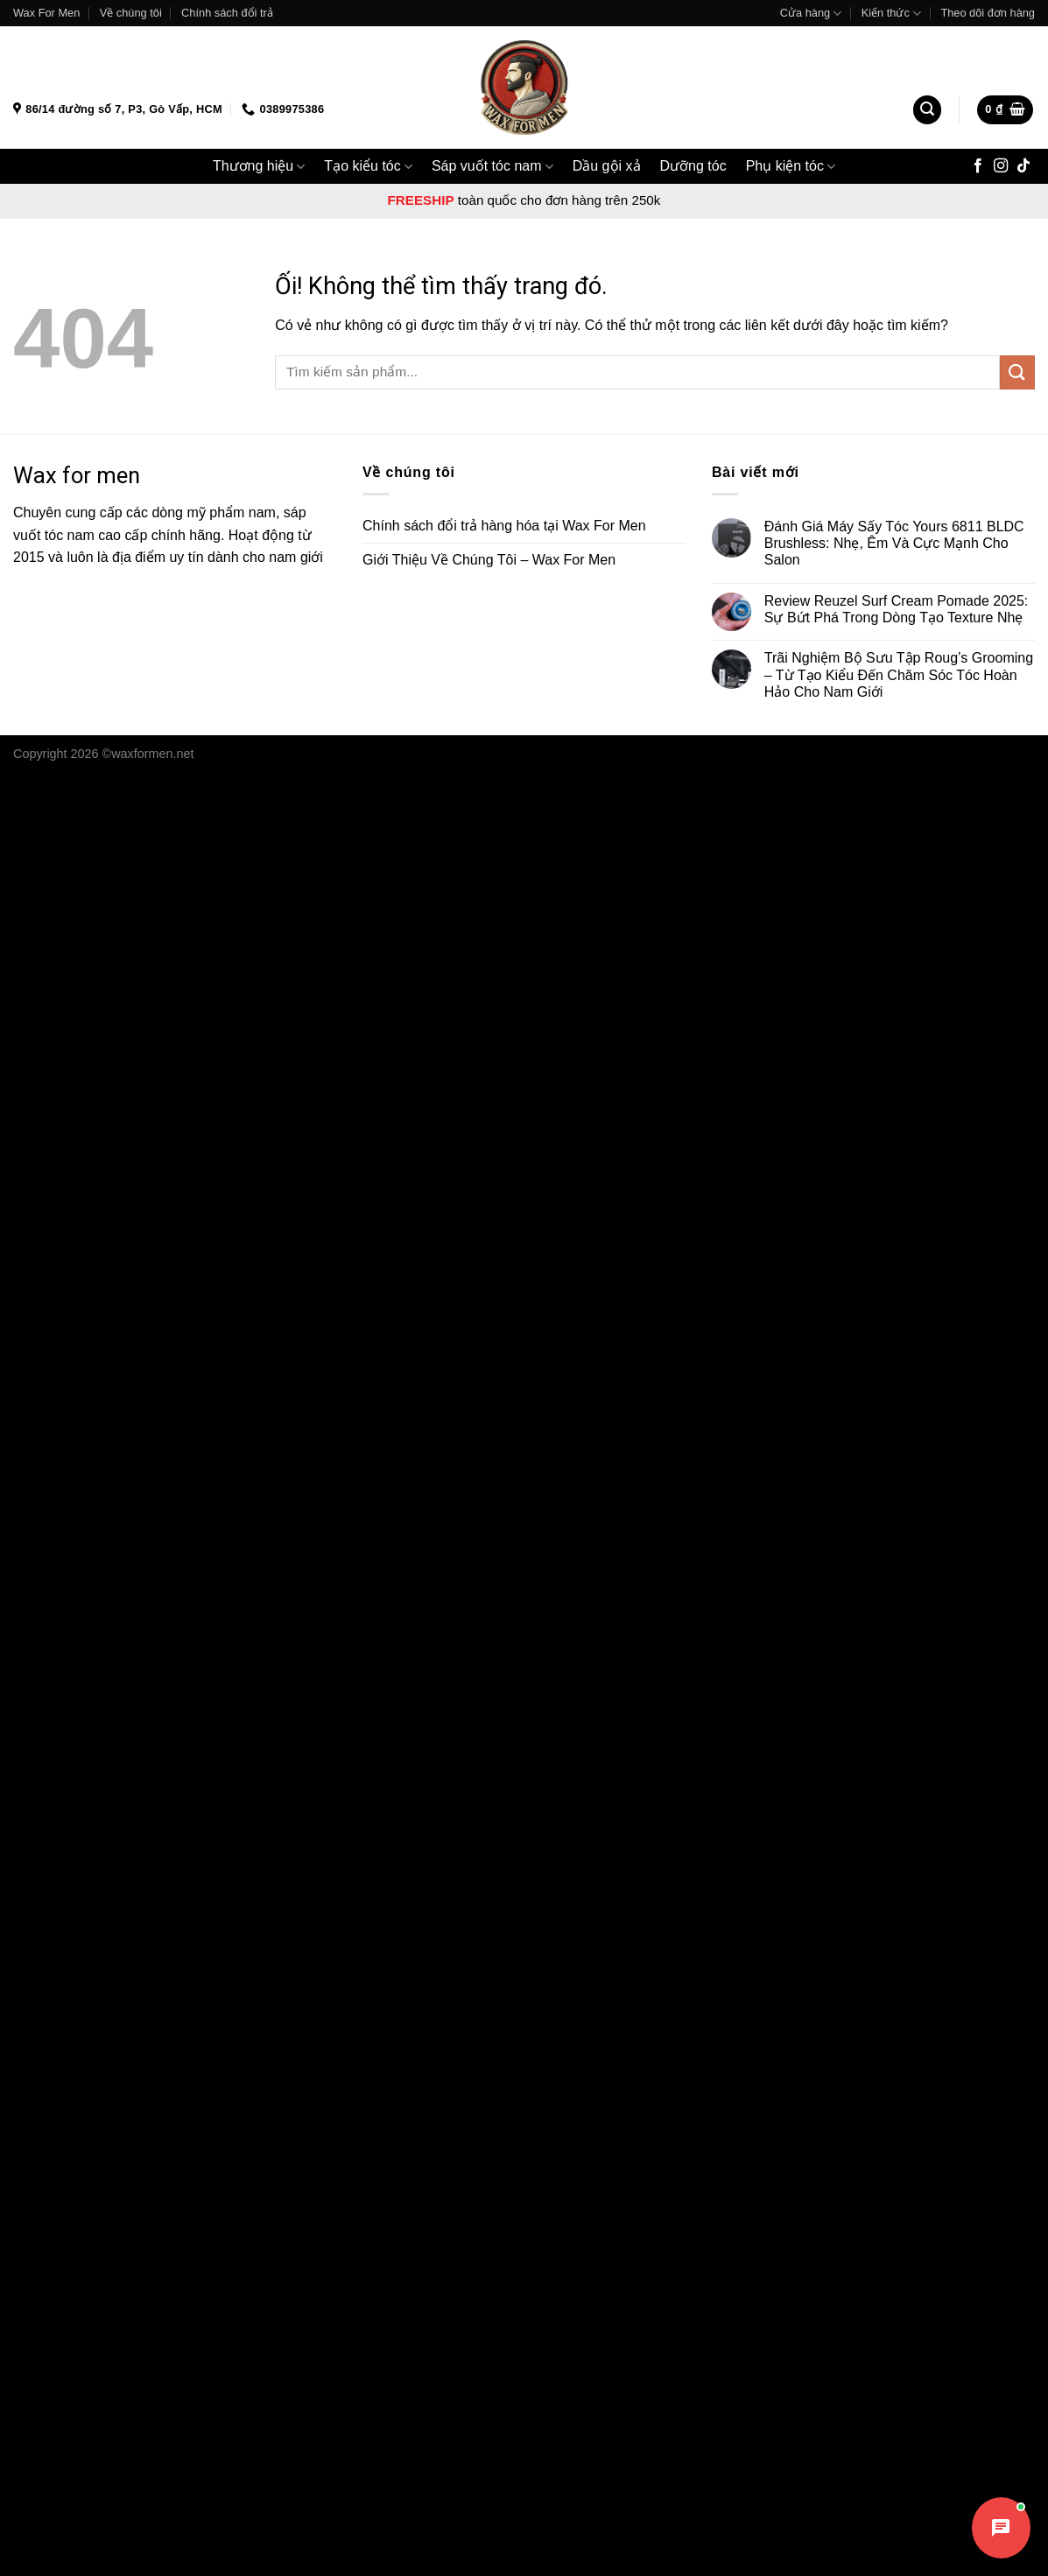 Image resolution: width=1048 pixels, height=2576 pixels. I want to click on Dầu gội xả, so click(607, 165).